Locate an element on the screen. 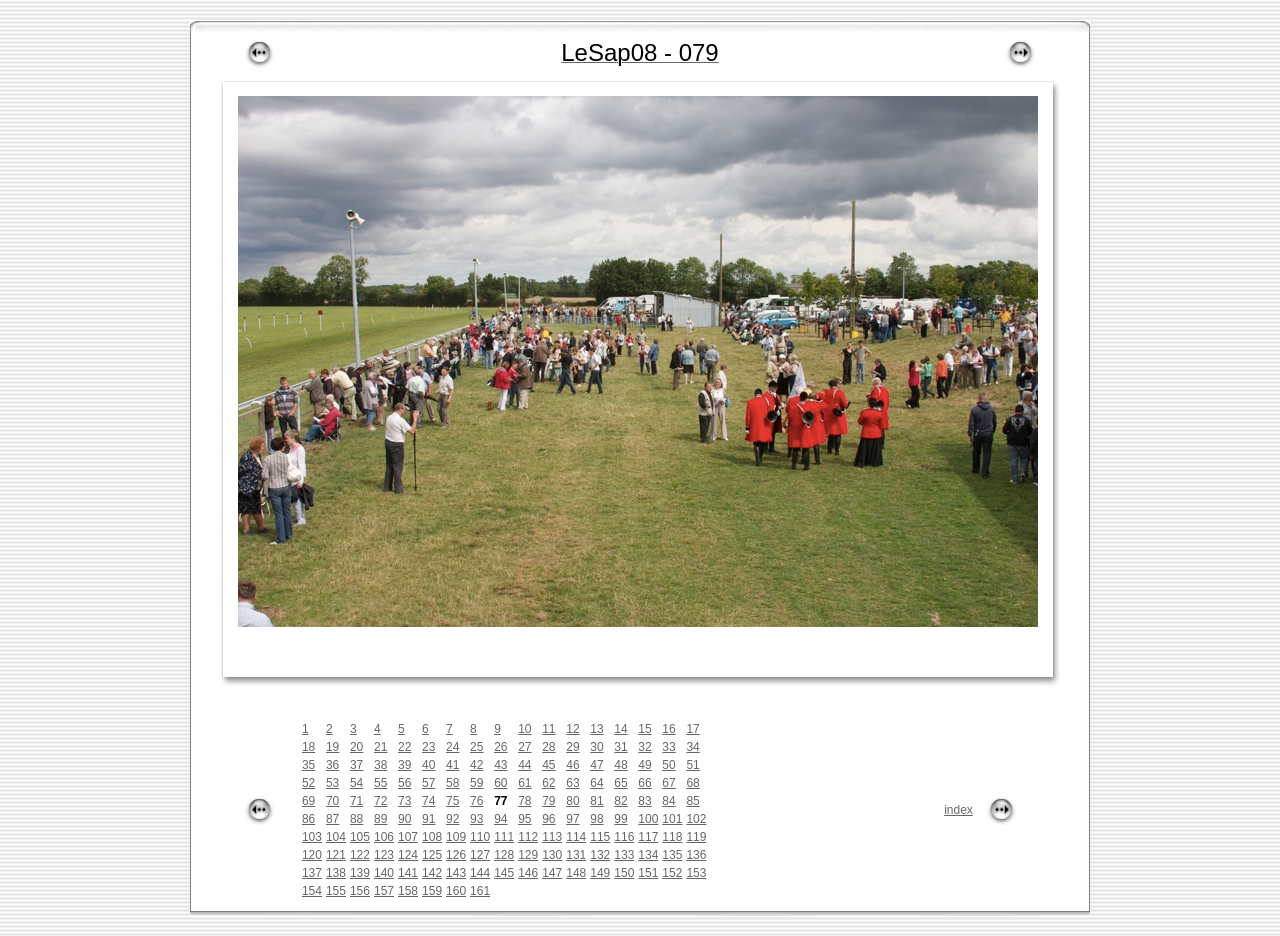 The height and width of the screenshot is (936, 1280). 146 is located at coordinates (528, 873).